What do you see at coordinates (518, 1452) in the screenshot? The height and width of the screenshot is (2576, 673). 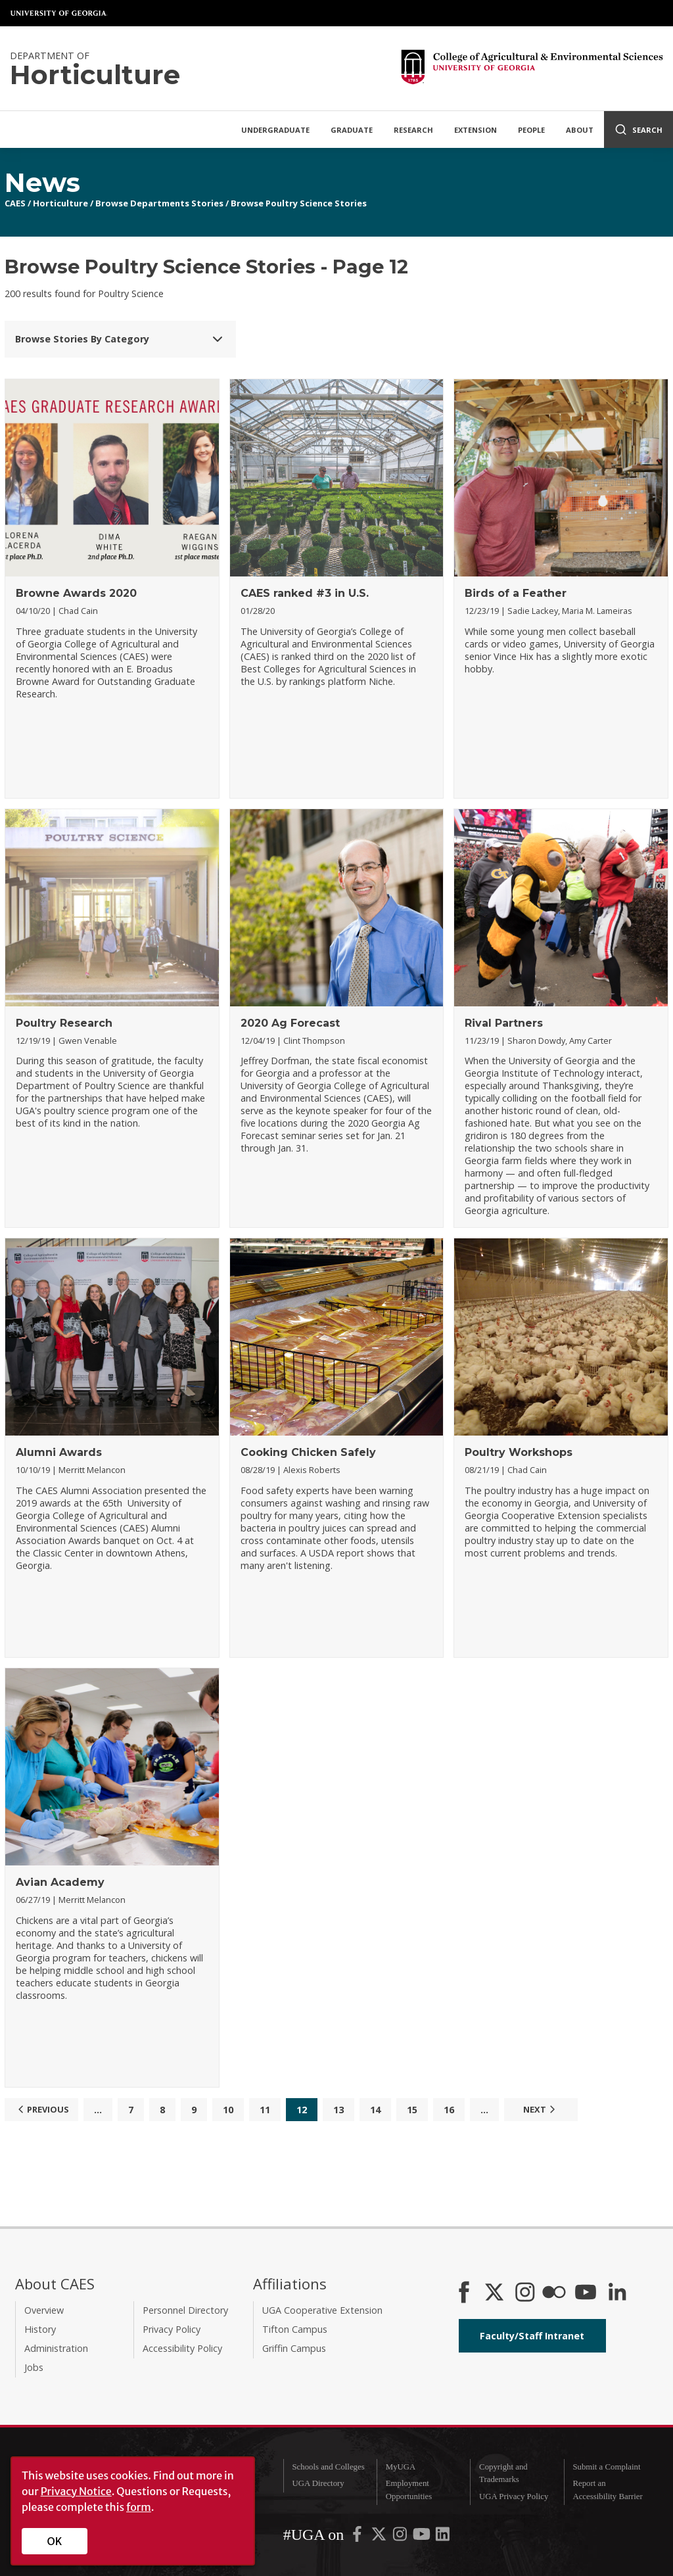 I see `Poultry Workshops` at bounding box center [518, 1452].